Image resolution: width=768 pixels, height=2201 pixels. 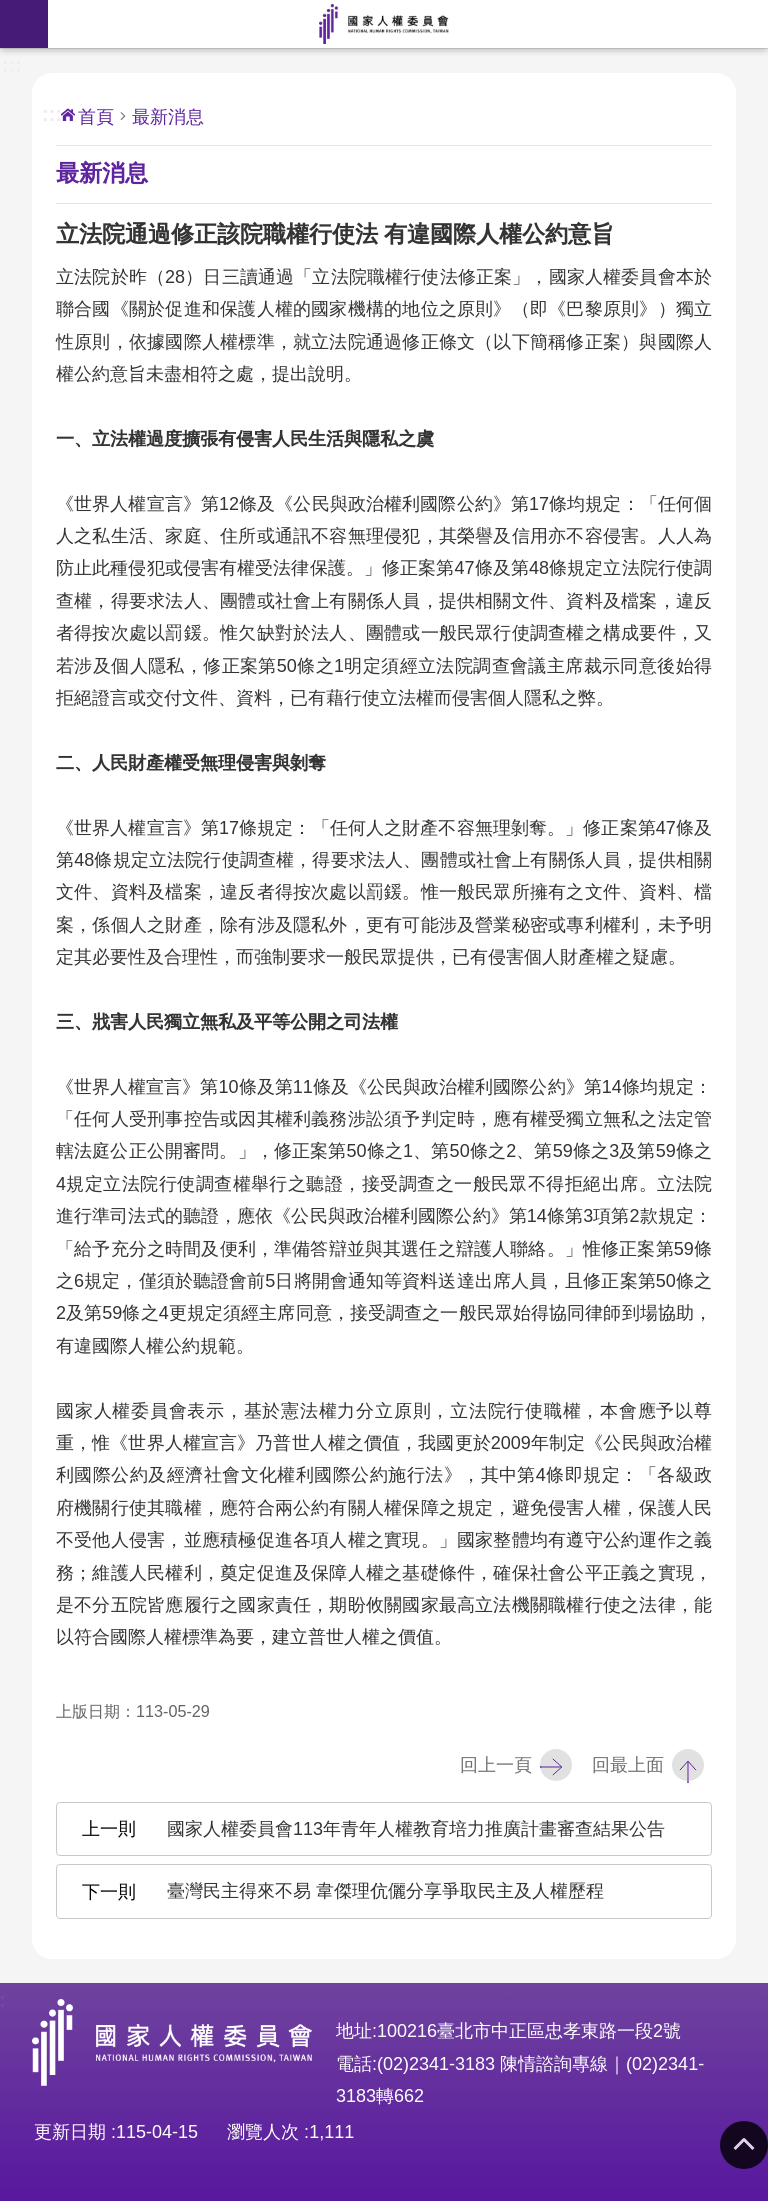 What do you see at coordinates (96, 117) in the screenshot?
I see `首頁` at bounding box center [96, 117].